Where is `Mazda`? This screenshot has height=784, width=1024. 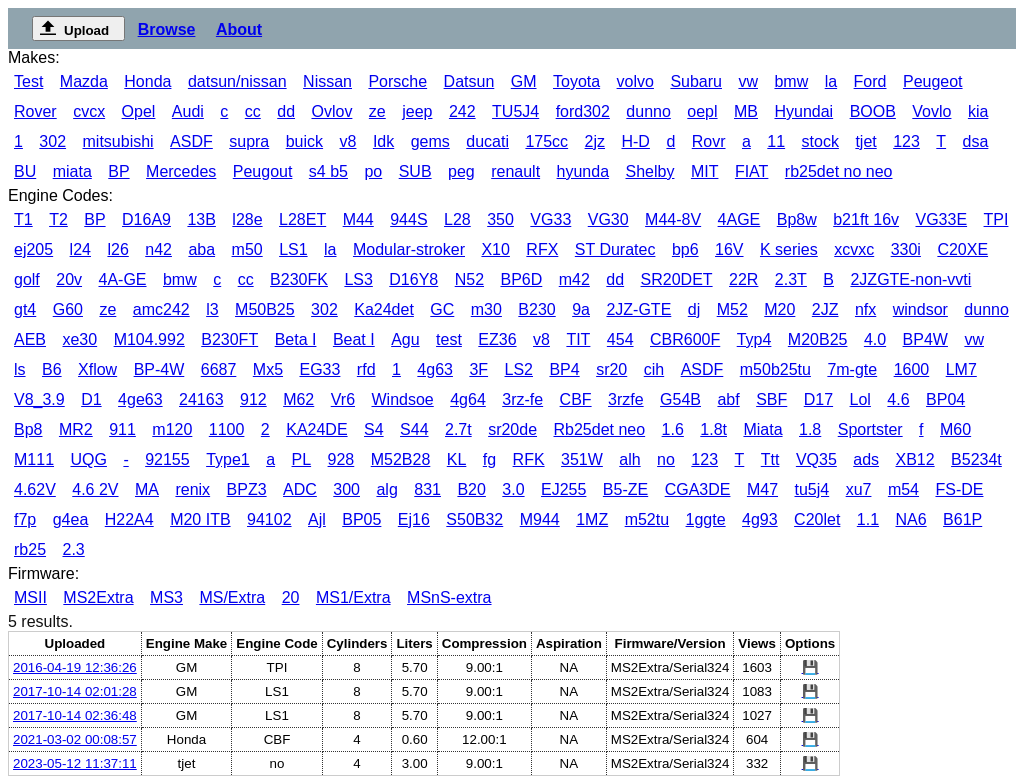 Mazda is located at coordinates (84, 81).